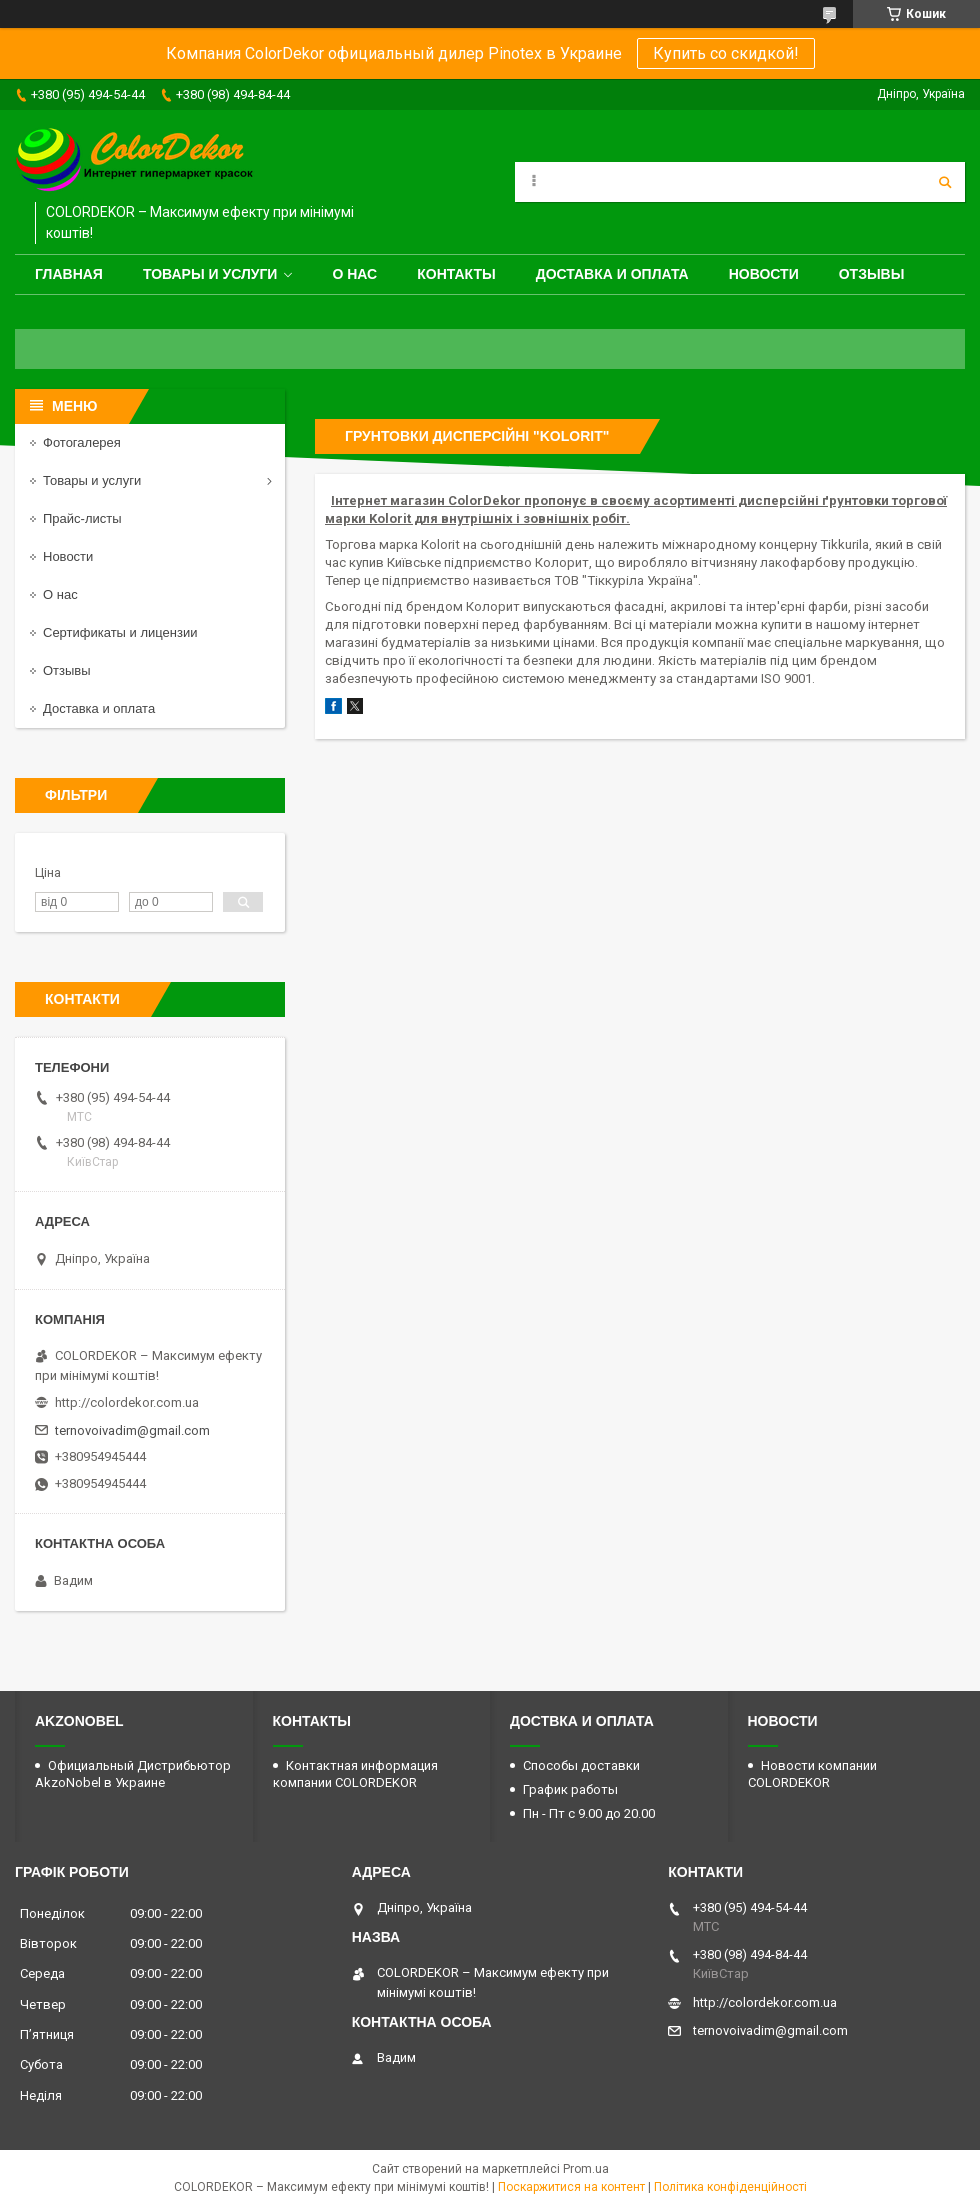 The height and width of the screenshot is (2206, 980). What do you see at coordinates (945, 182) in the screenshot?
I see `[Шукати]` at bounding box center [945, 182].